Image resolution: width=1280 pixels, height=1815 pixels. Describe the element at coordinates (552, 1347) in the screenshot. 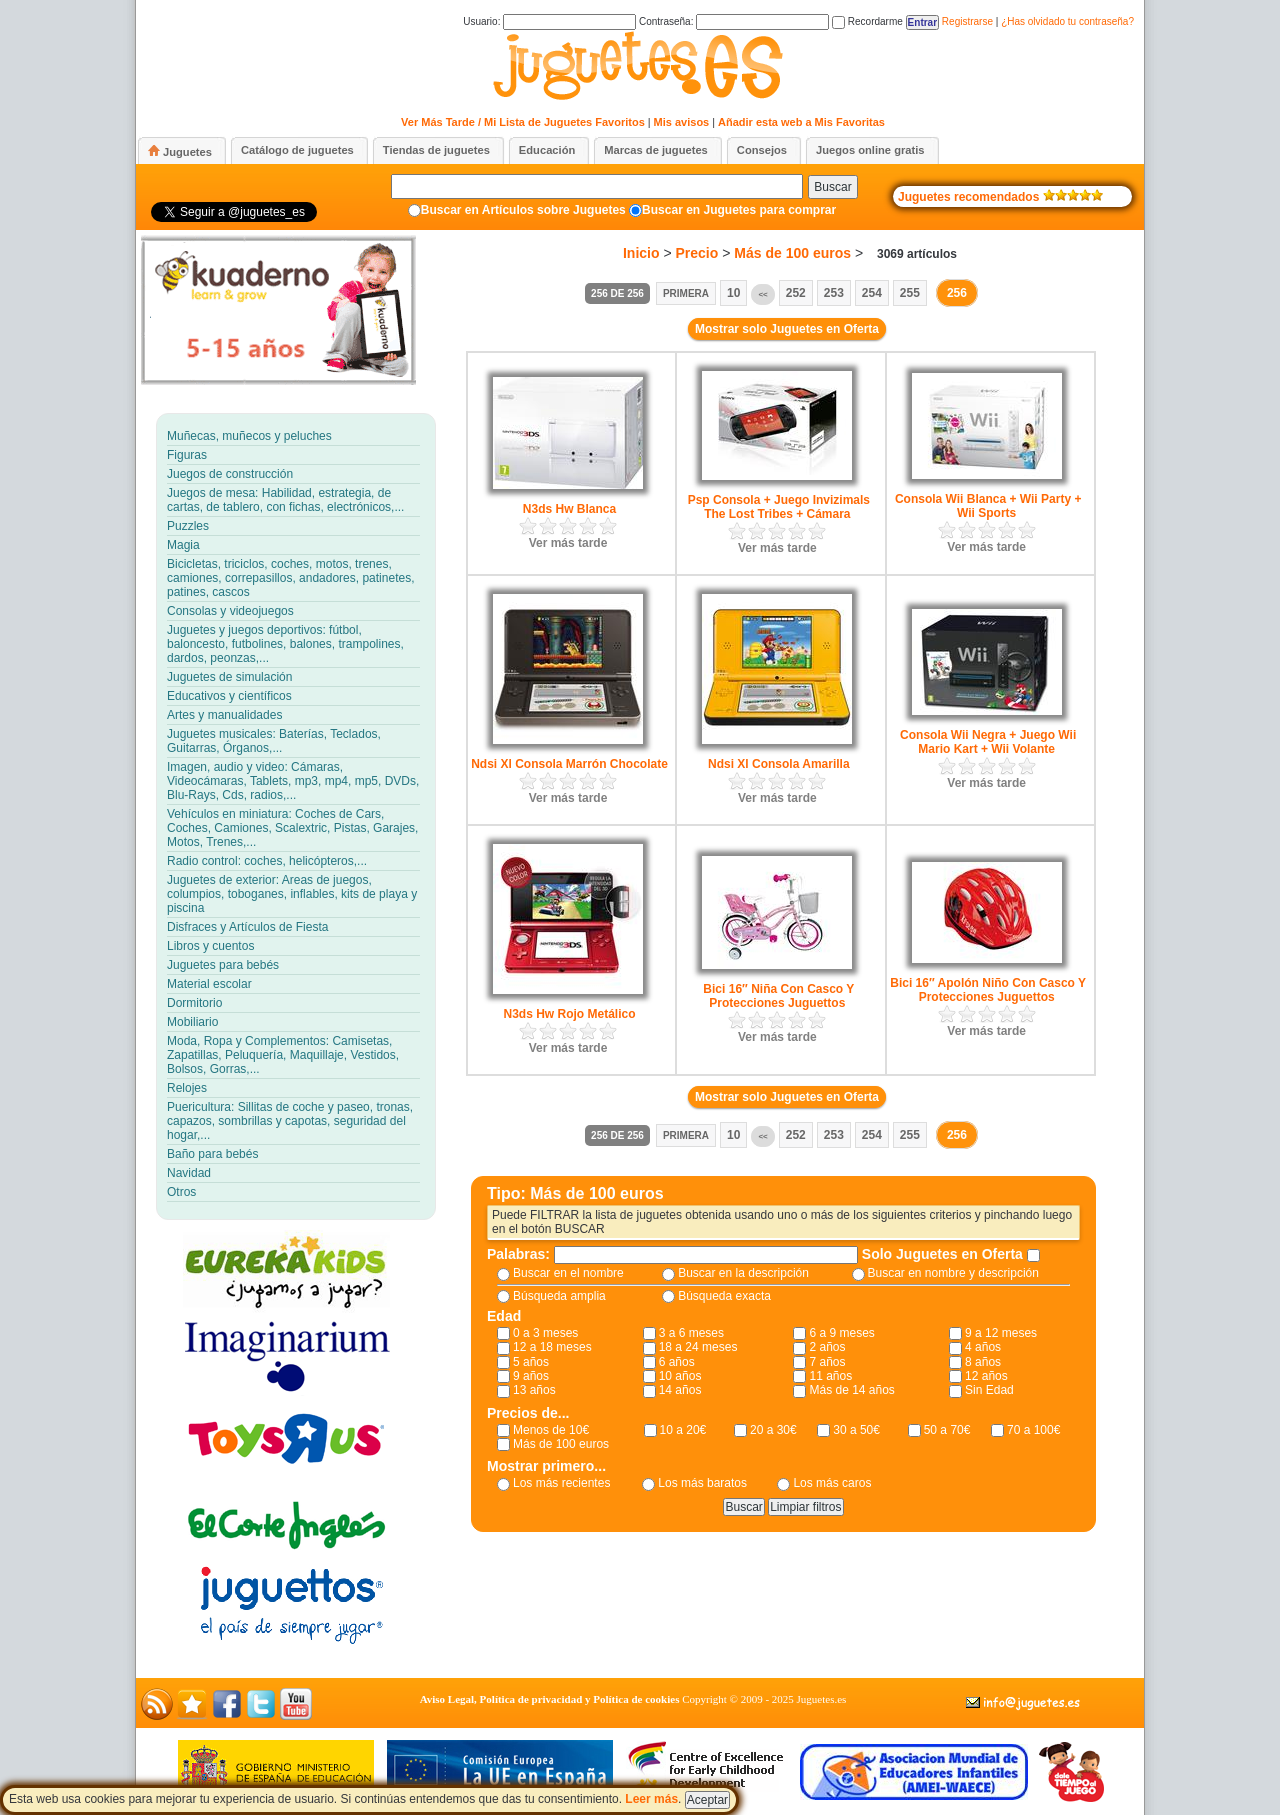

I see `12 a 18 meses` at that location.